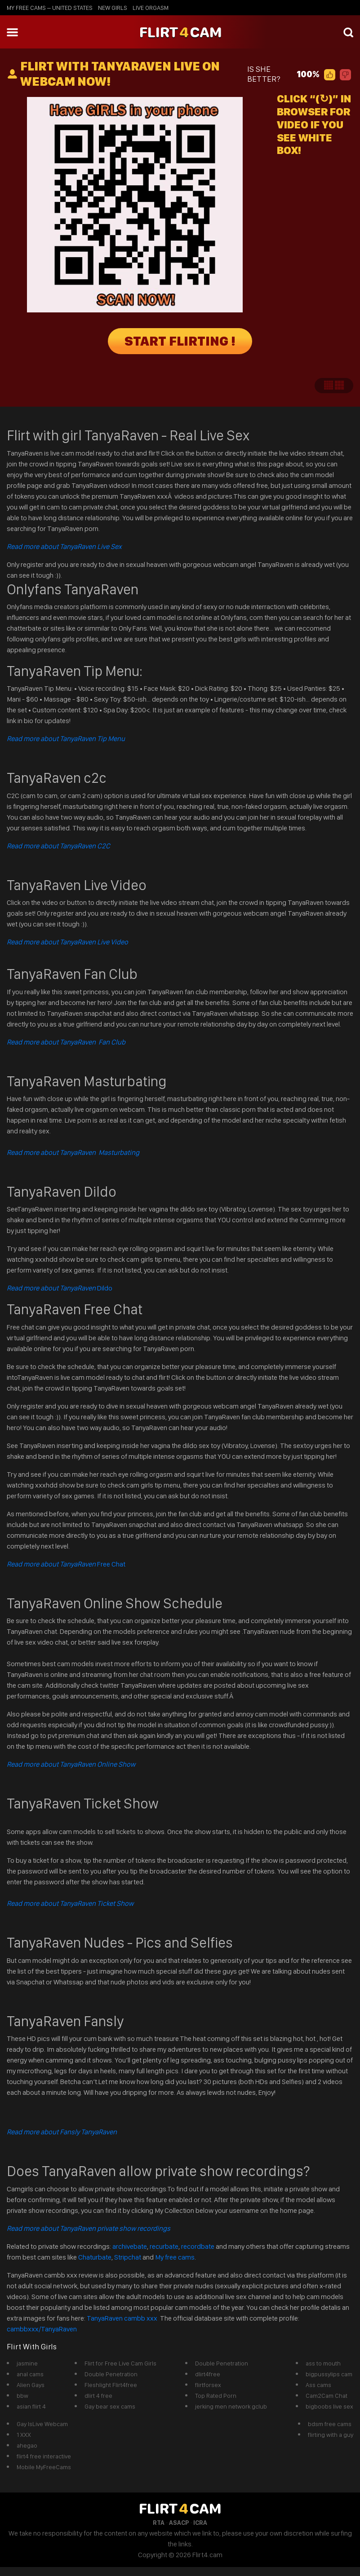 The image size is (360, 2576). What do you see at coordinates (329, 2406) in the screenshot?
I see `bigboobs live sex` at bounding box center [329, 2406].